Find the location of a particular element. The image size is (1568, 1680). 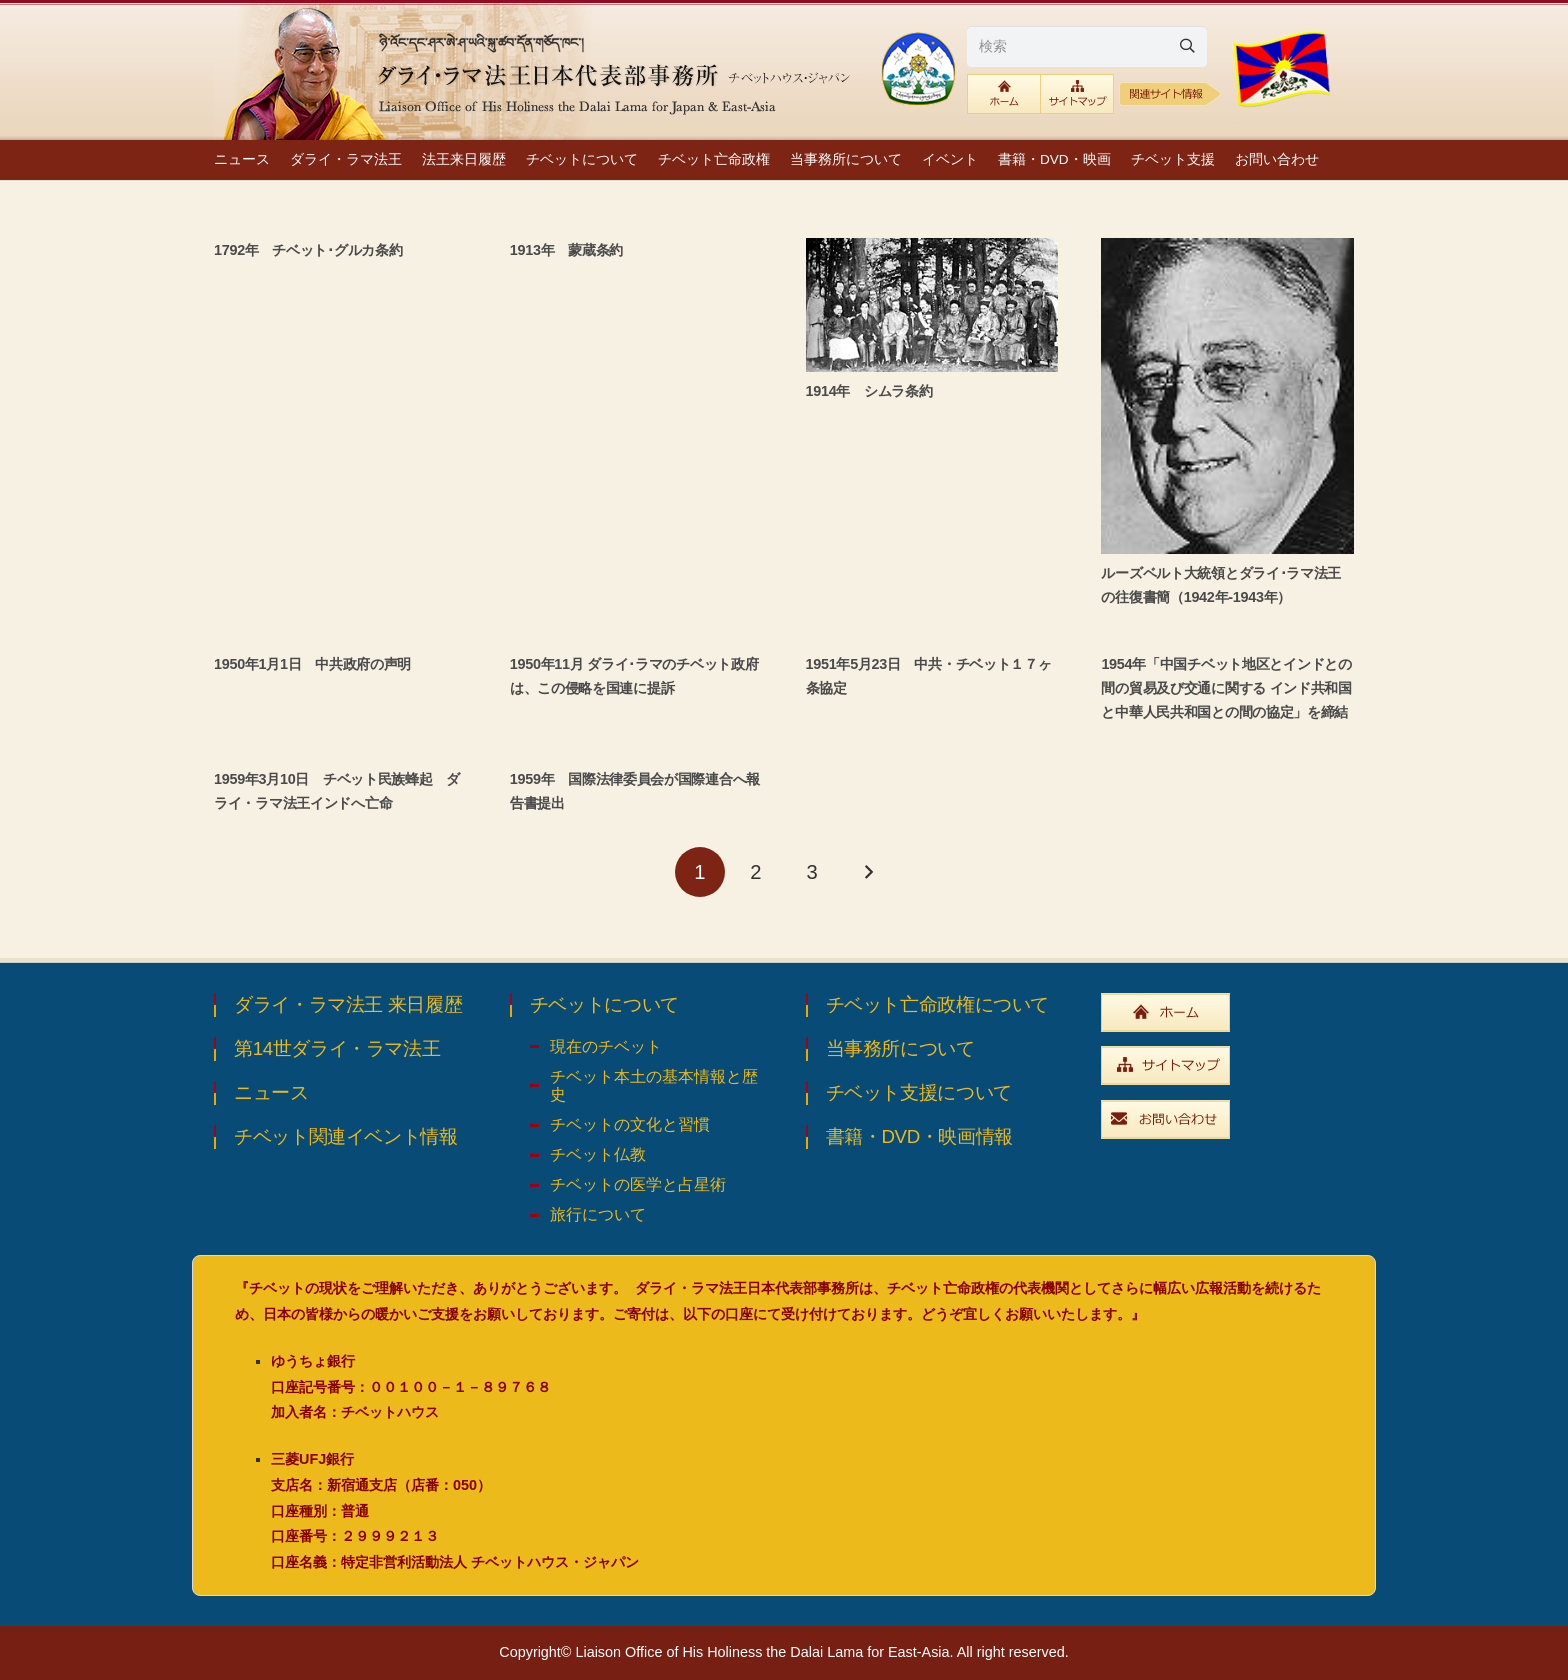

[relative1b] is located at coordinates (1170, 94).